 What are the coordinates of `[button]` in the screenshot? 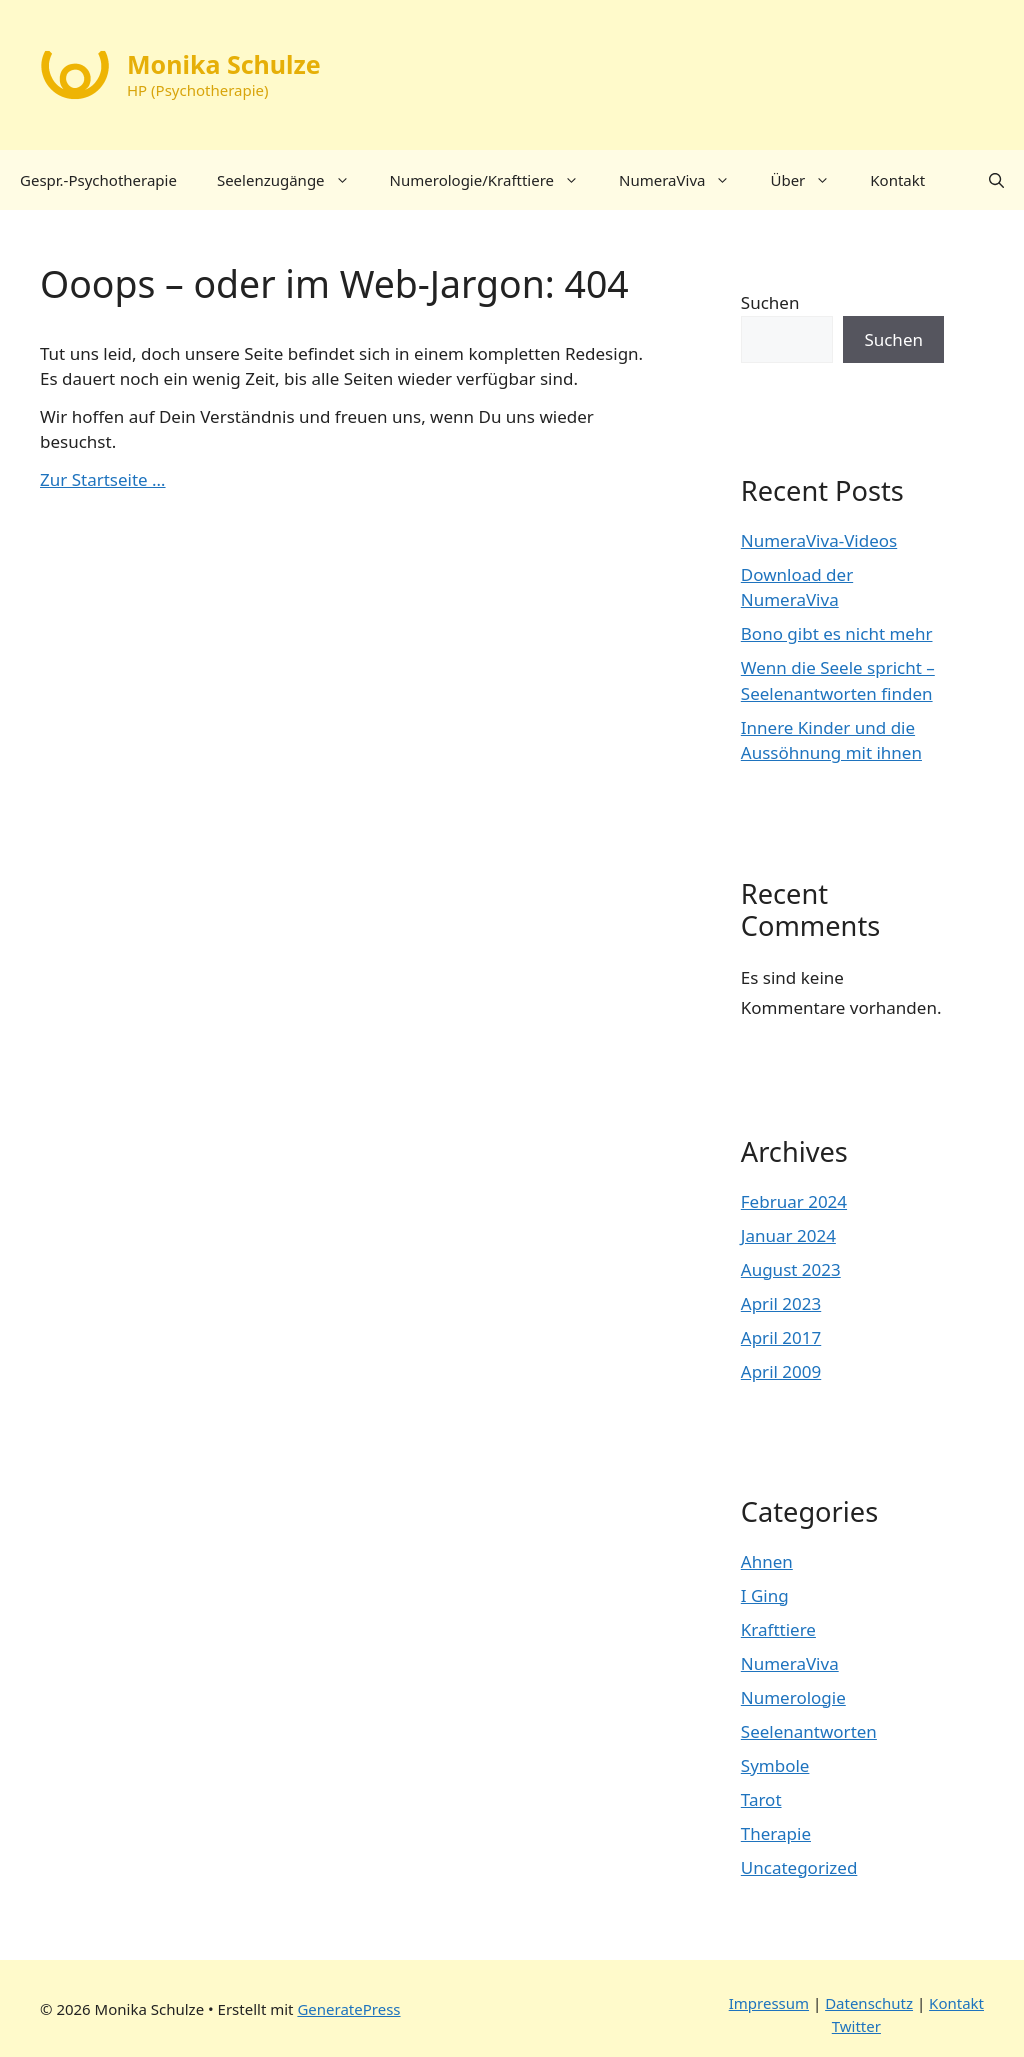 It's located at (996, 180).